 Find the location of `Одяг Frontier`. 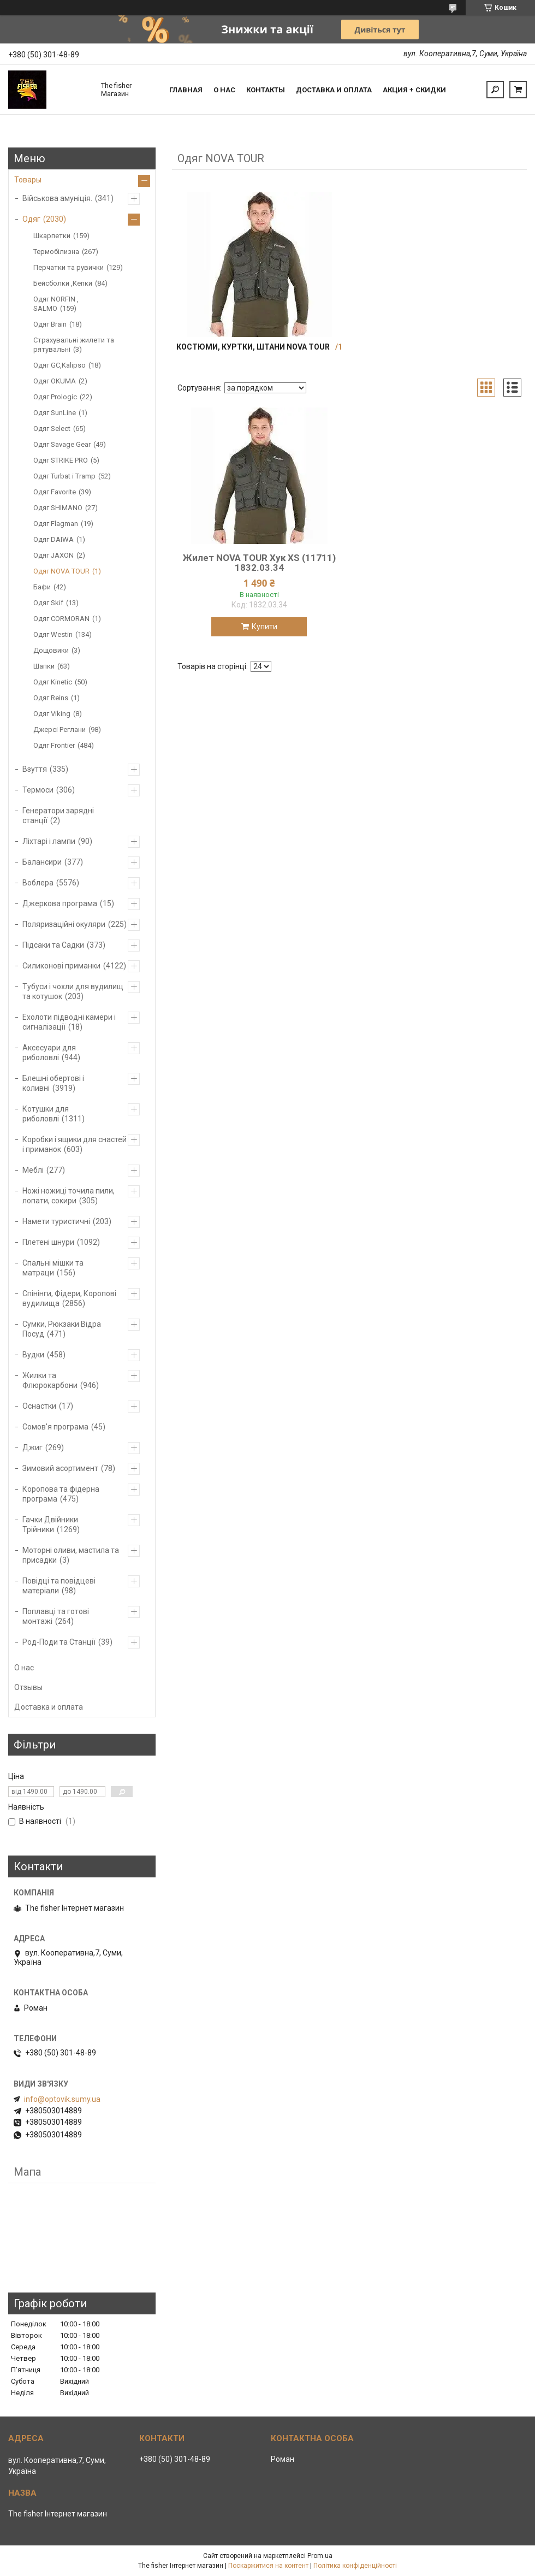

Одяг Frontier is located at coordinates (54, 745).